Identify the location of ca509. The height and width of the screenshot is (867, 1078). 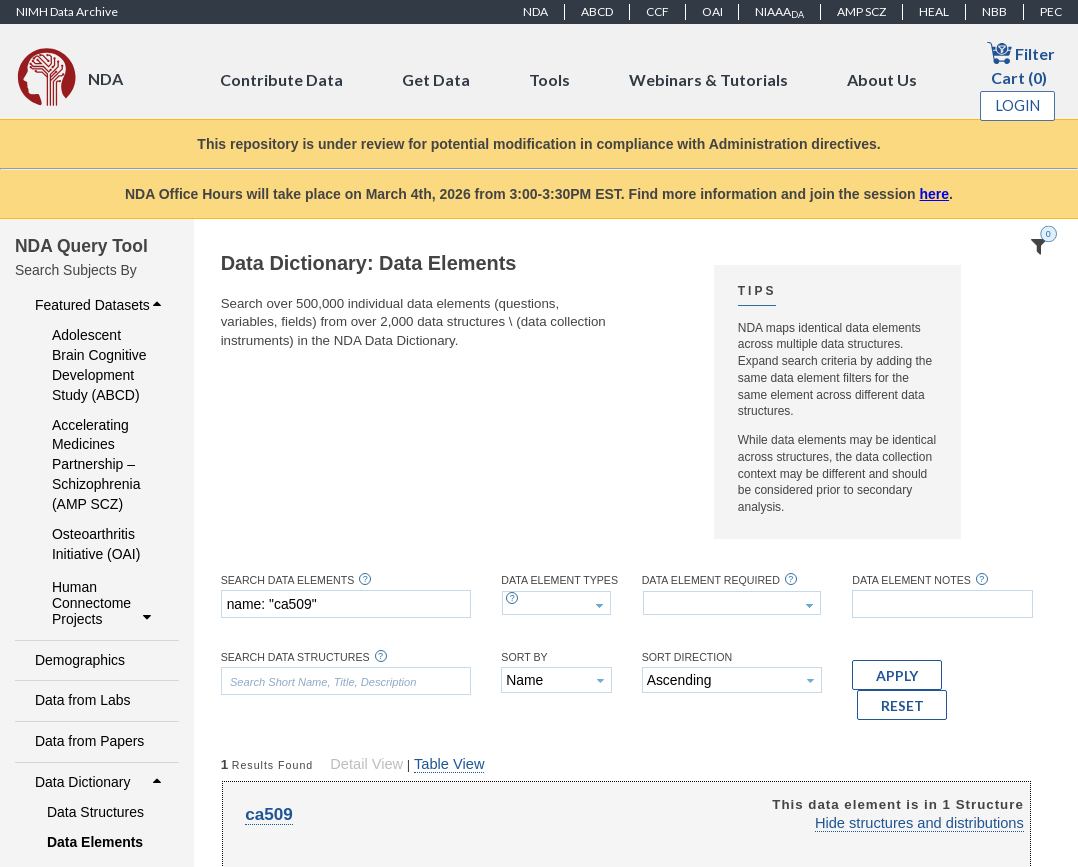
(269, 814).